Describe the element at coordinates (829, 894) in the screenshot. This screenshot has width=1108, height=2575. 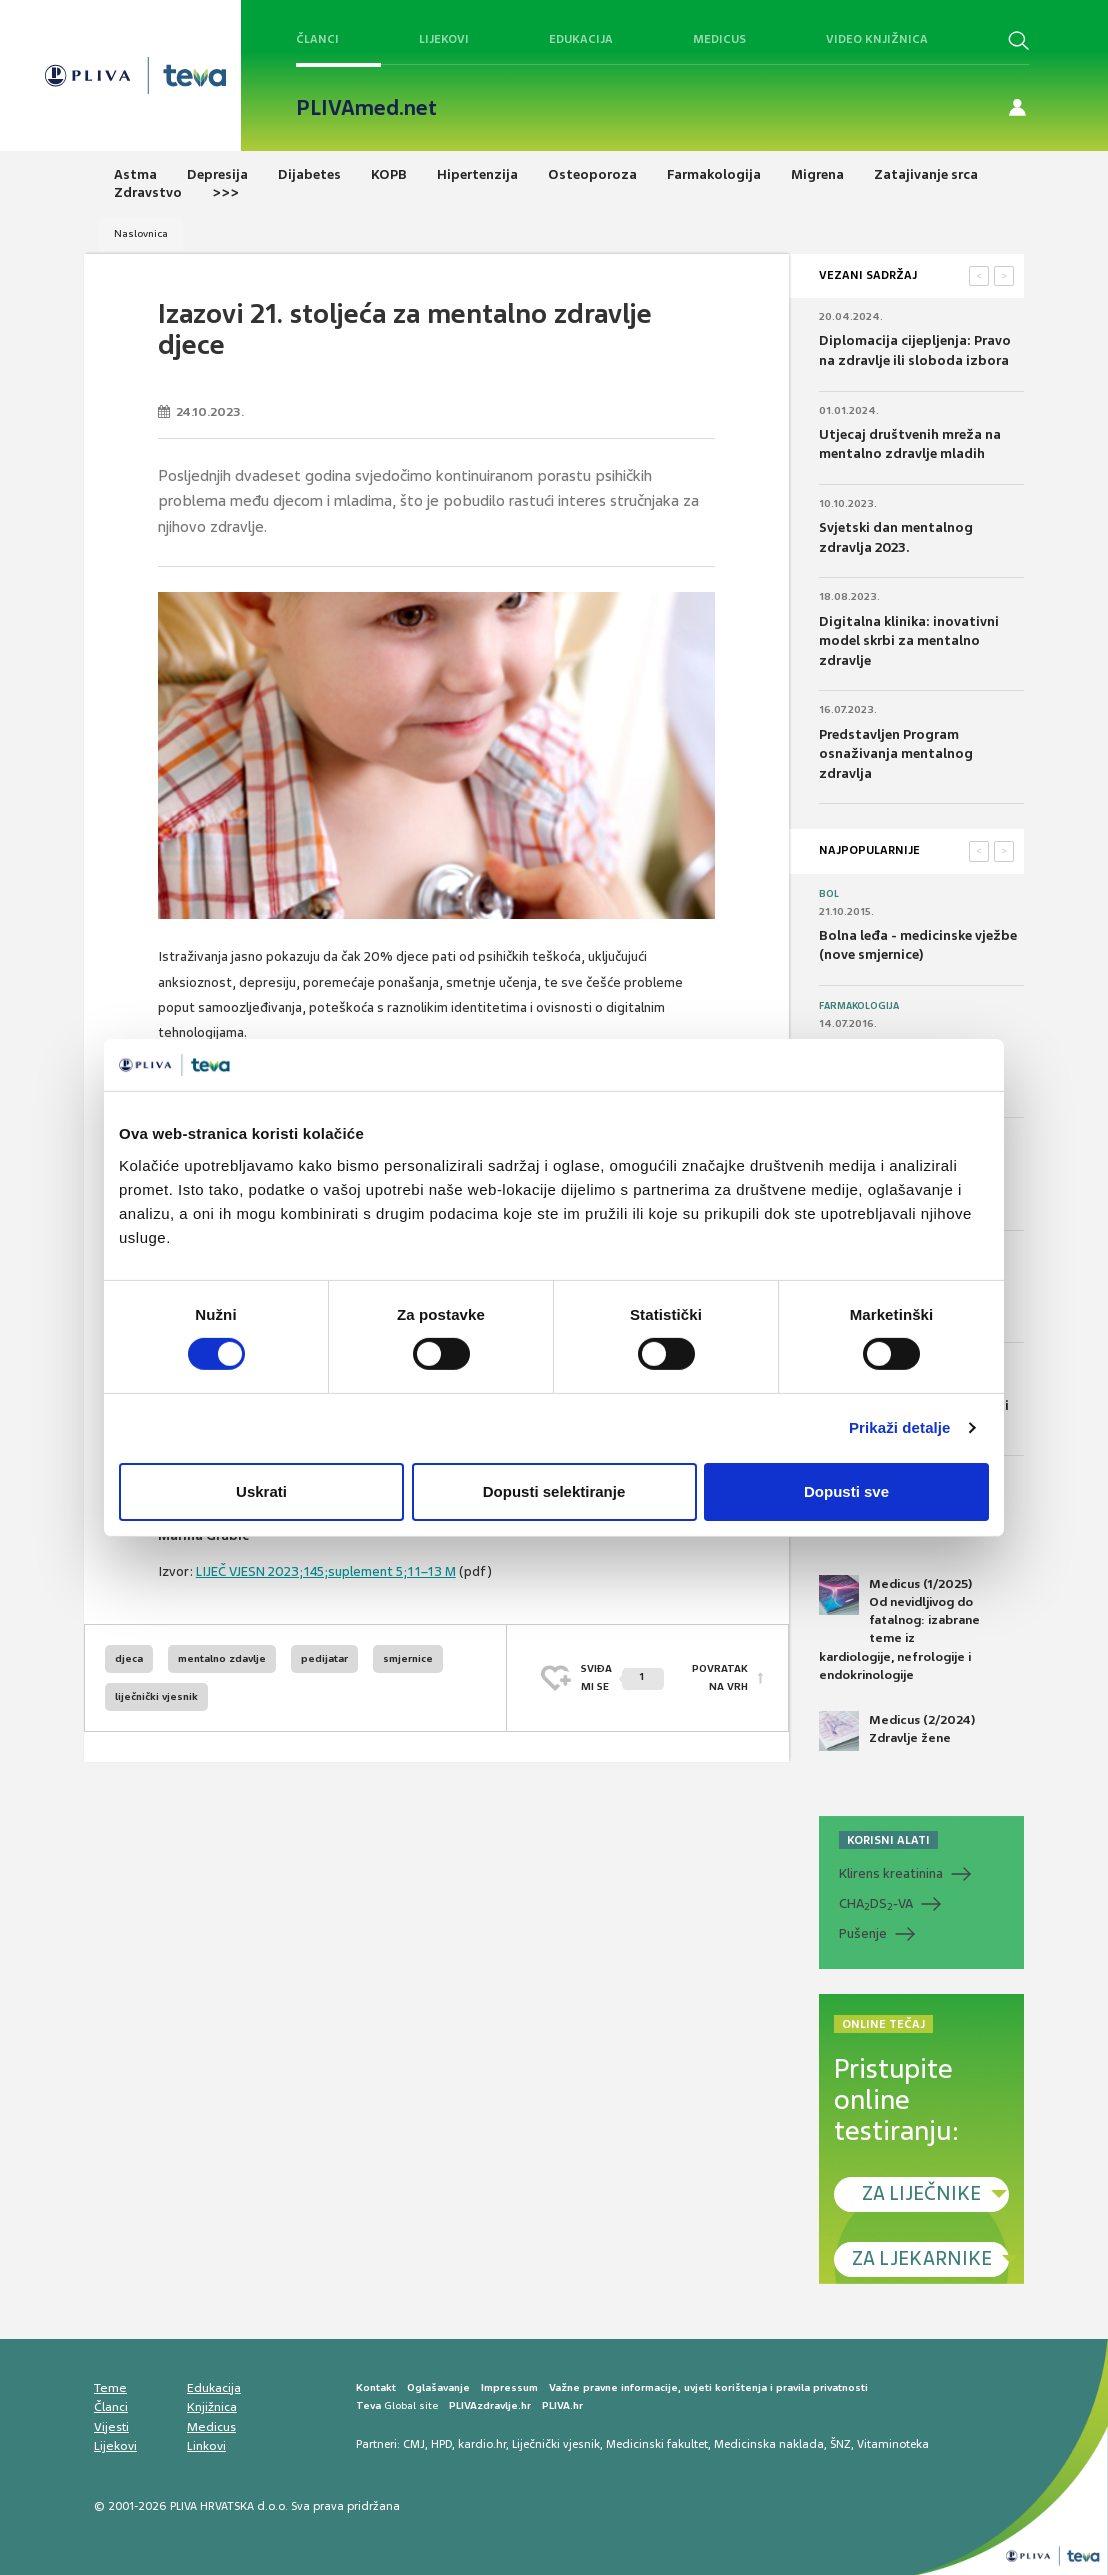
I see `Bol` at that location.